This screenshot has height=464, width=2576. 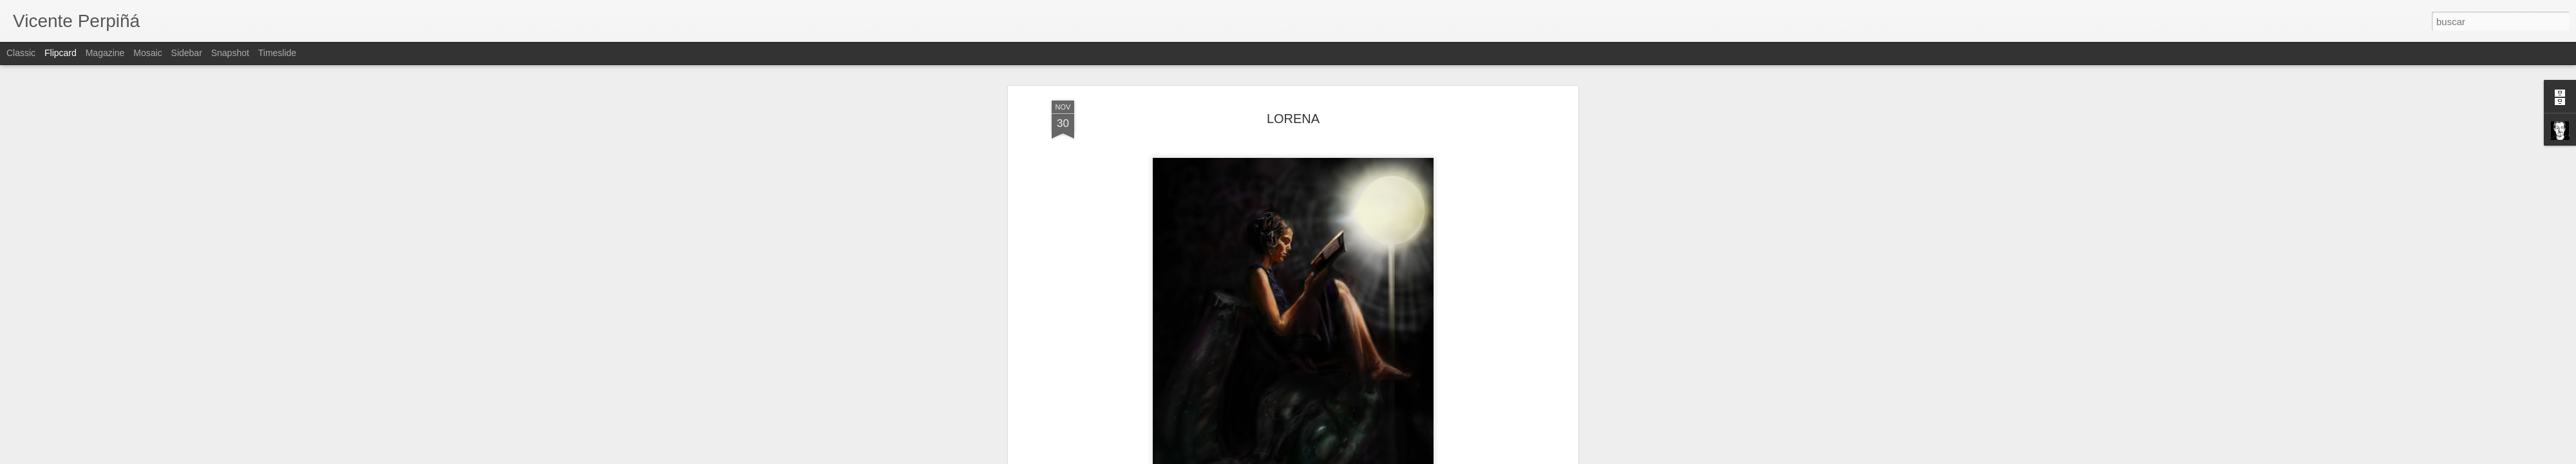 What do you see at coordinates (1381, 457) in the screenshot?
I see `Denunciar abuso` at bounding box center [1381, 457].